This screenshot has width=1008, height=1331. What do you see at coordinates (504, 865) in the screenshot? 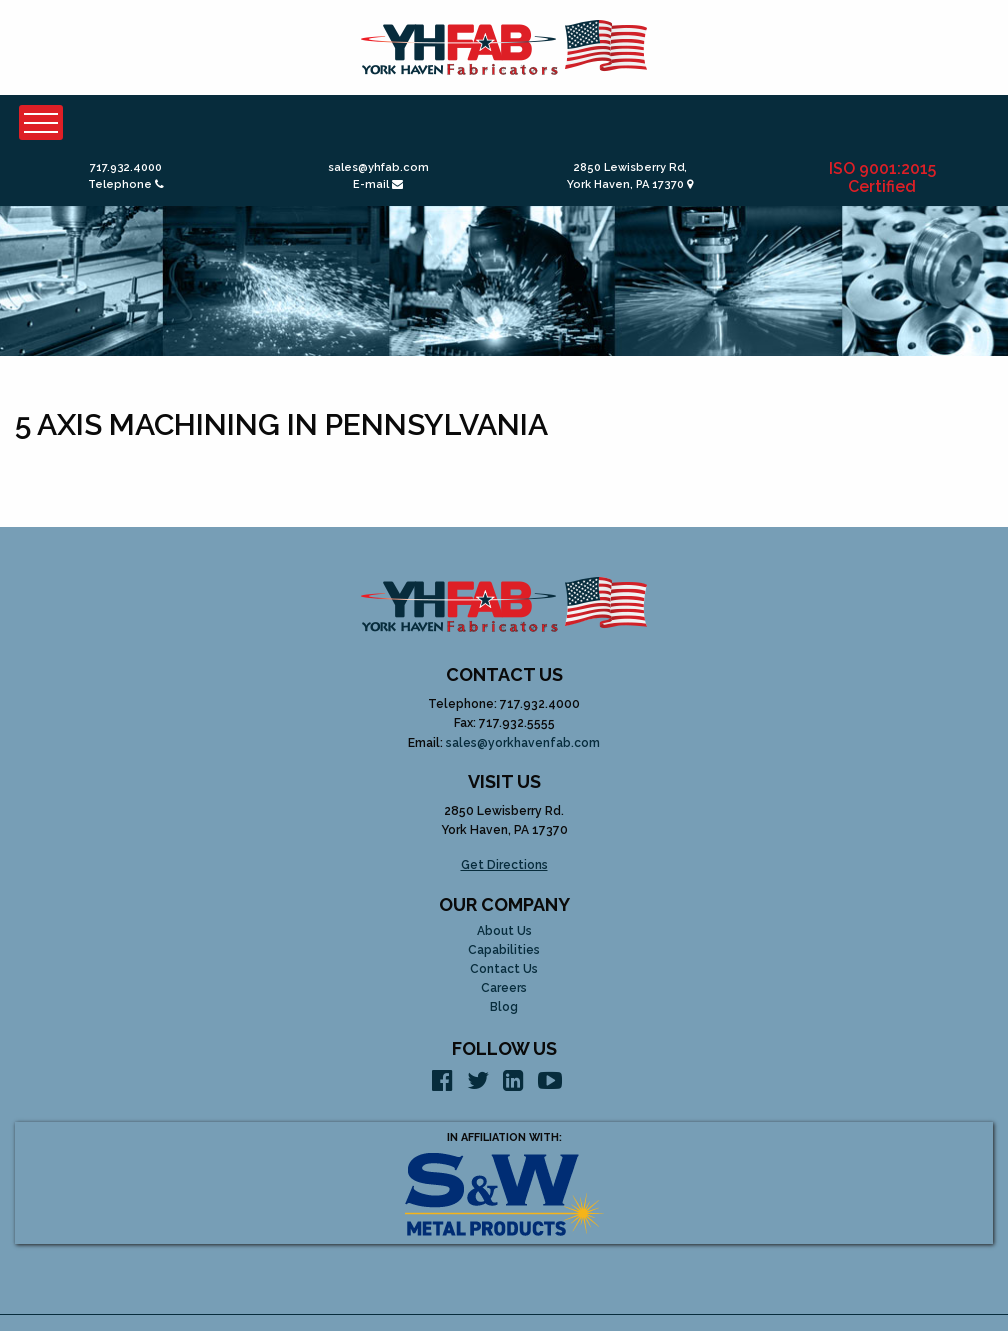
I see `Get Directions` at bounding box center [504, 865].